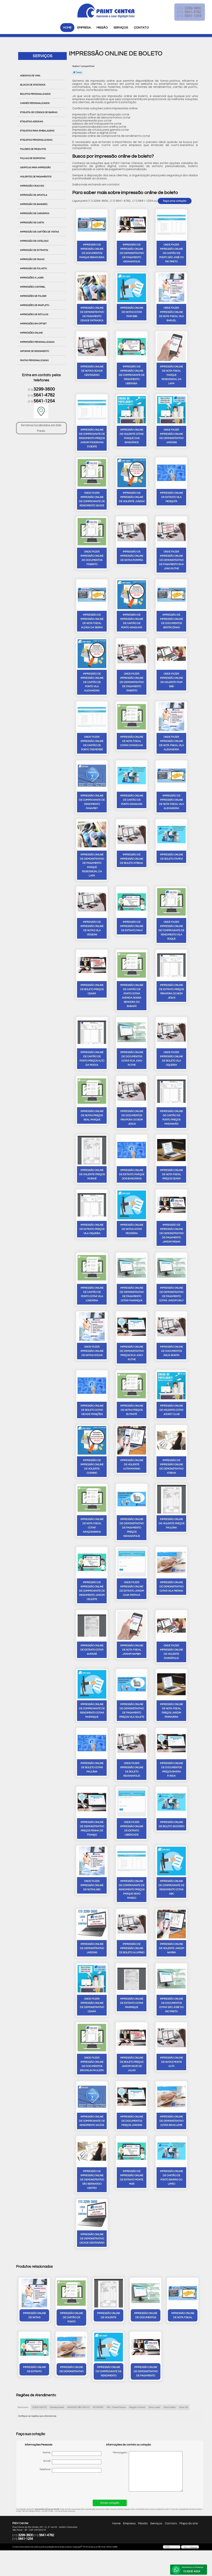  What do you see at coordinates (30, 75) in the screenshot?
I see `Adesivos de Vinil` at bounding box center [30, 75].